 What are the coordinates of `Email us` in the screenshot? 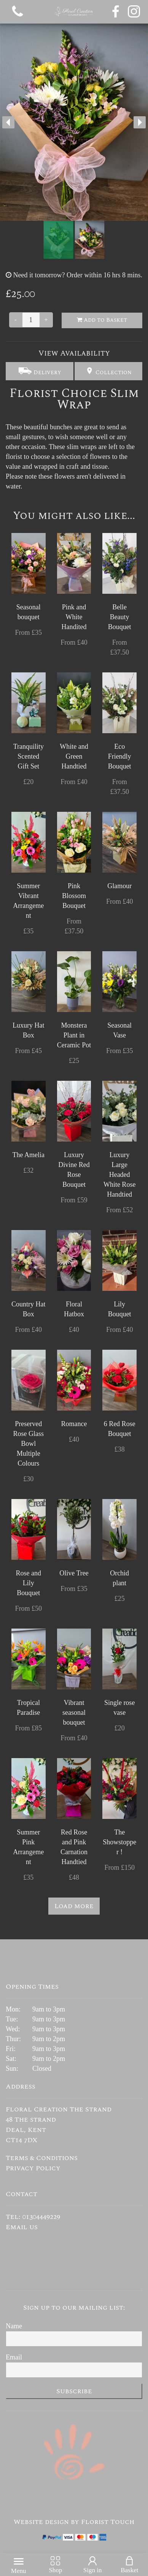 It's located at (22, 2227).